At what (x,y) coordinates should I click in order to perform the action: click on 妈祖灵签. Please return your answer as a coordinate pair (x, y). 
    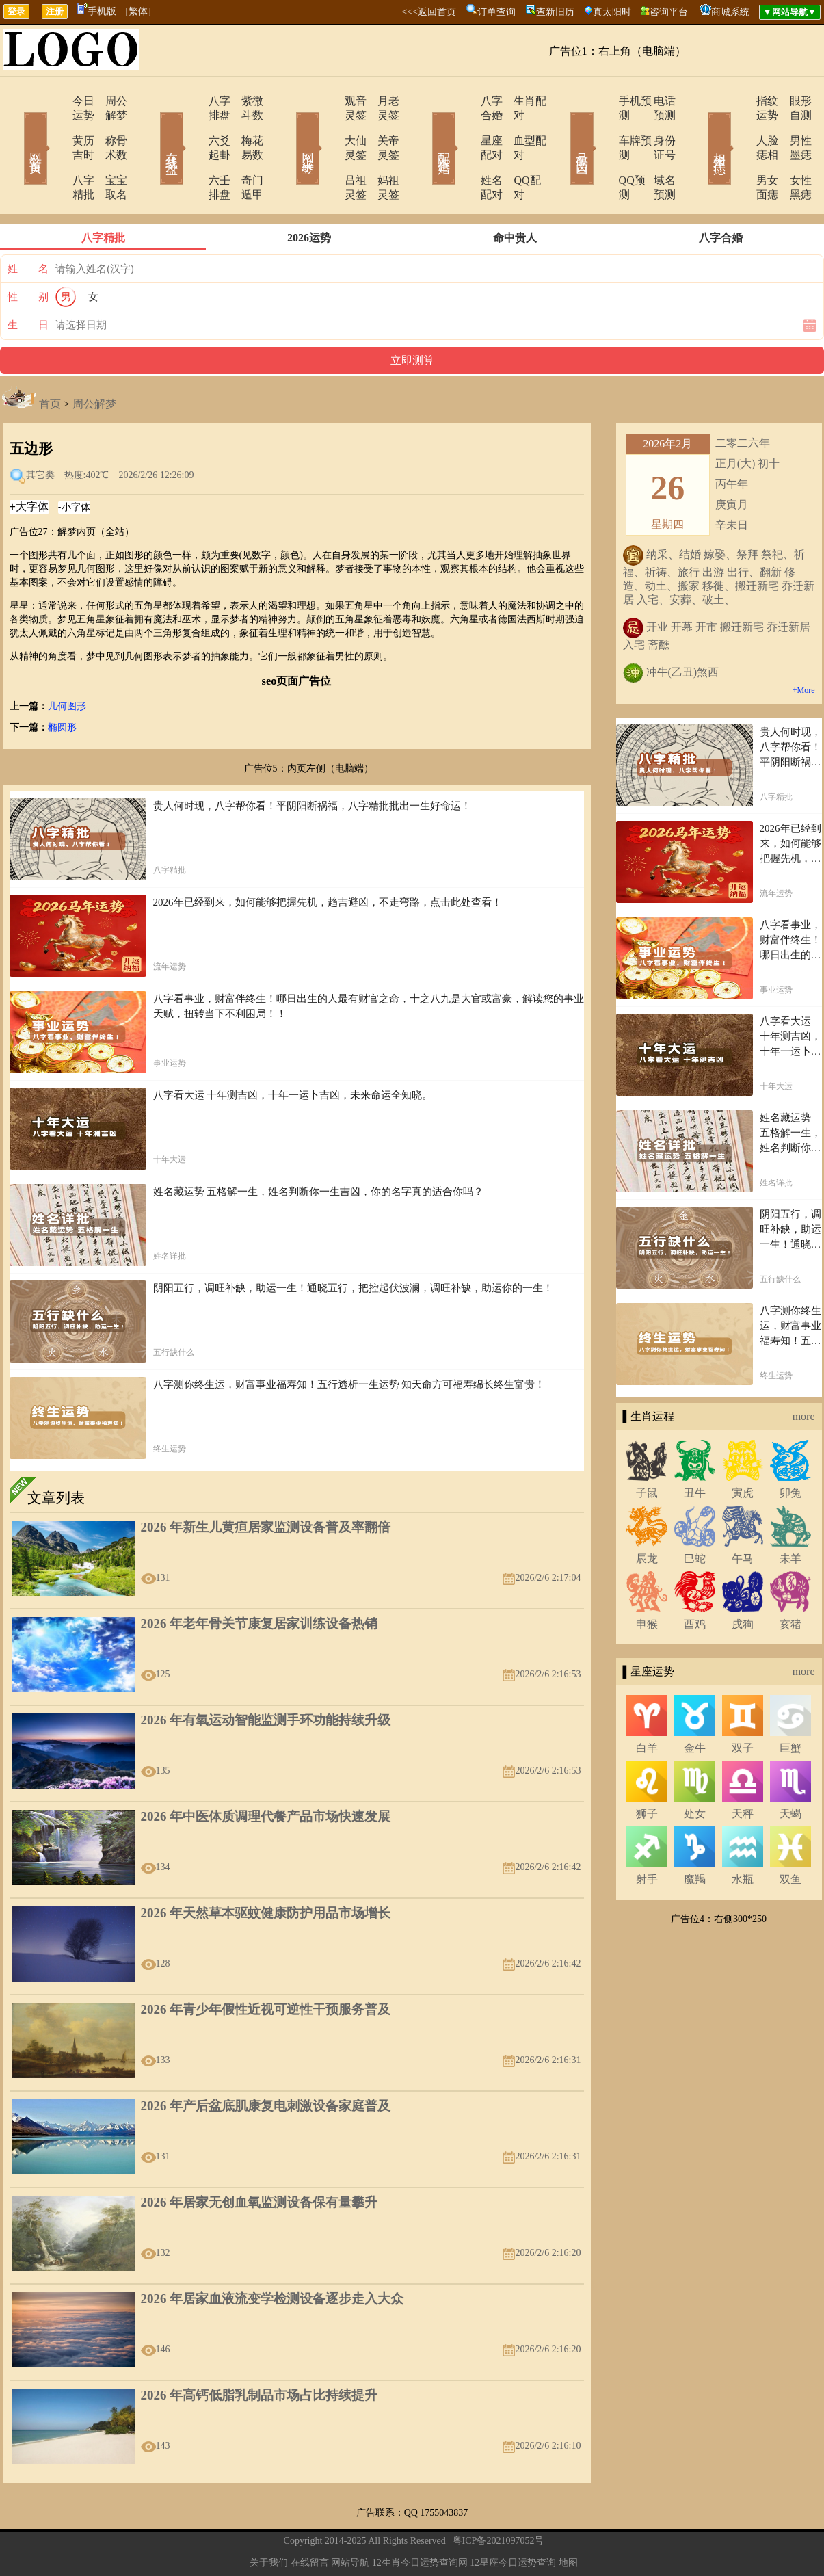
    Looking at the image, I should click on (381, 151).